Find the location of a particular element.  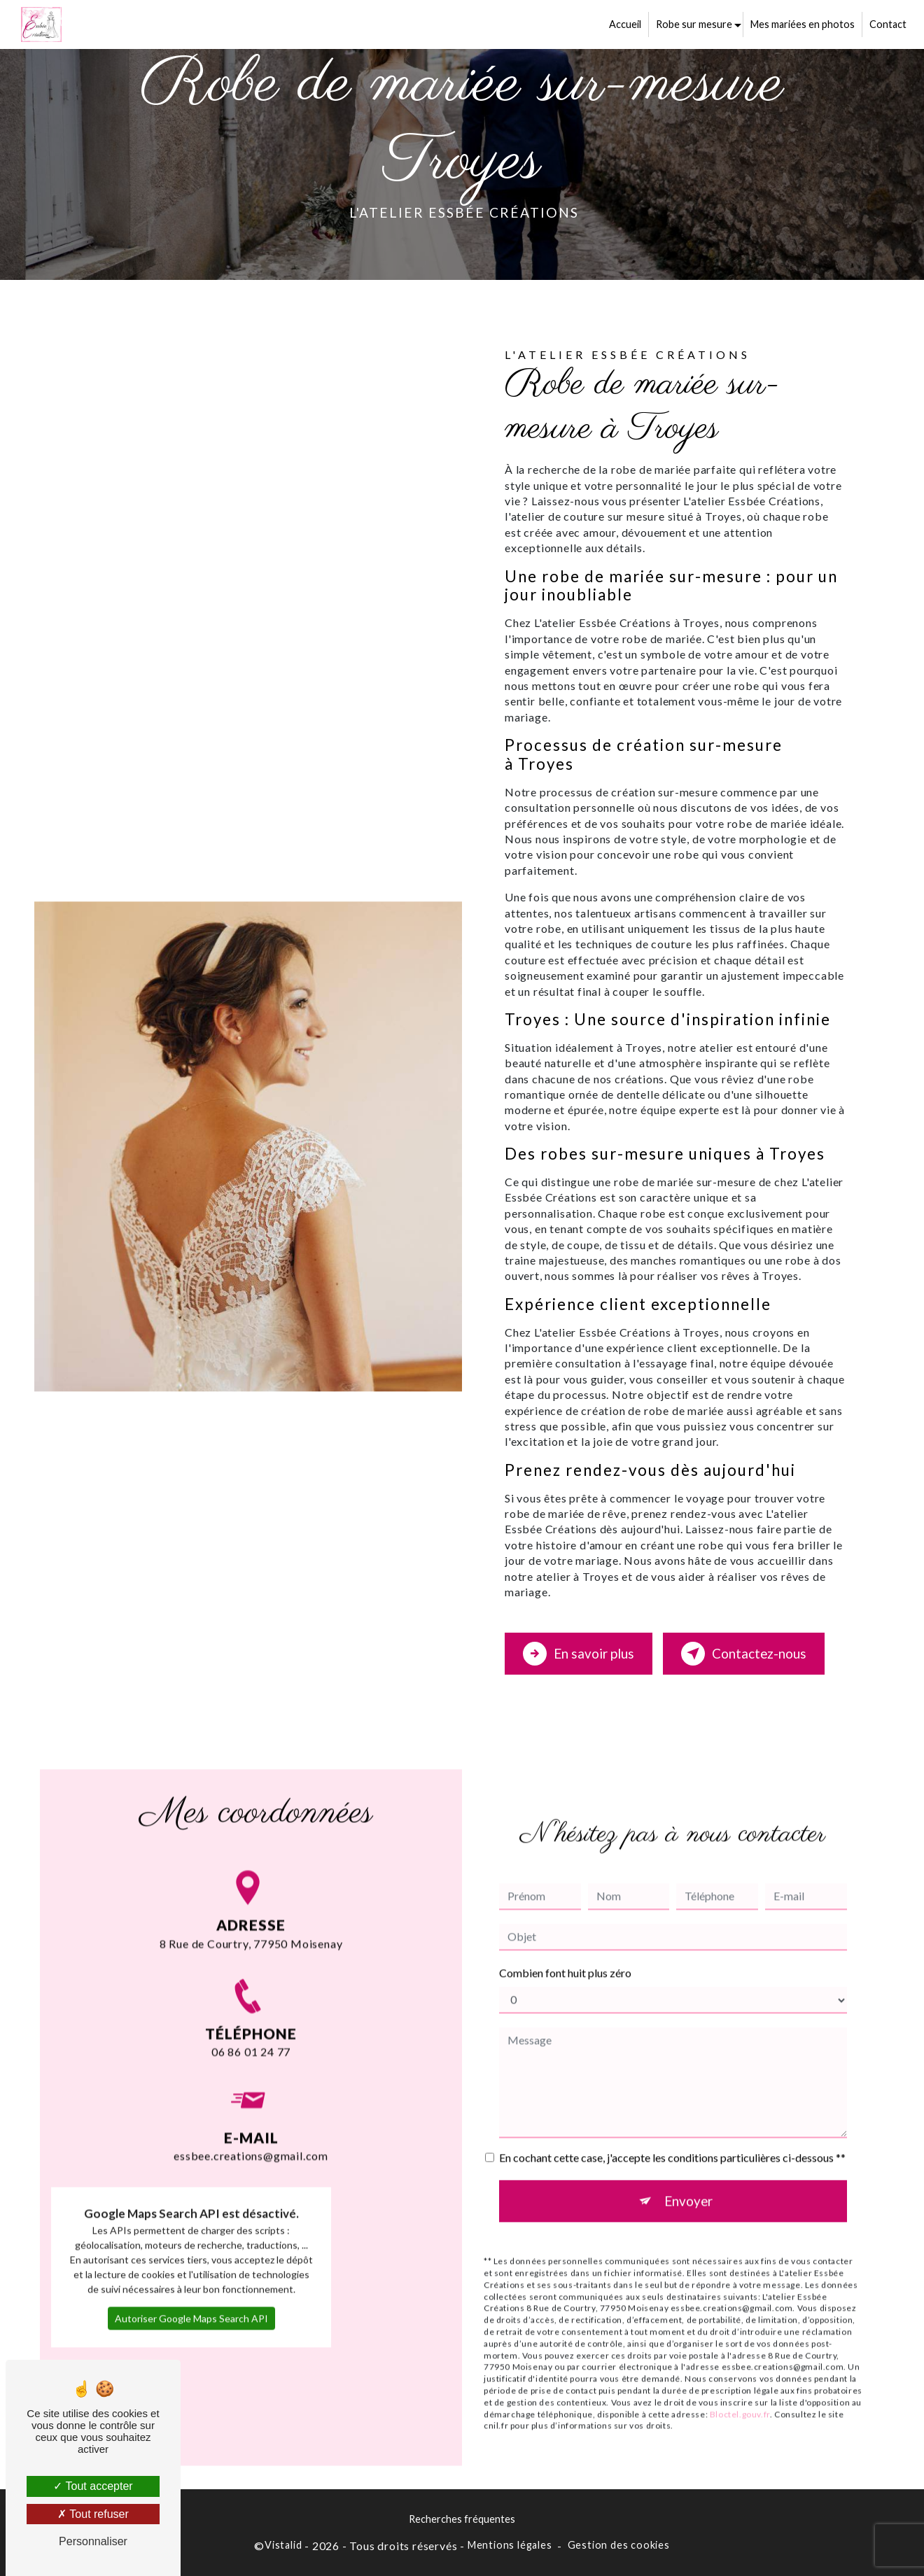

essbee.creations@gmail.com is located at coordinates (251, 2116).